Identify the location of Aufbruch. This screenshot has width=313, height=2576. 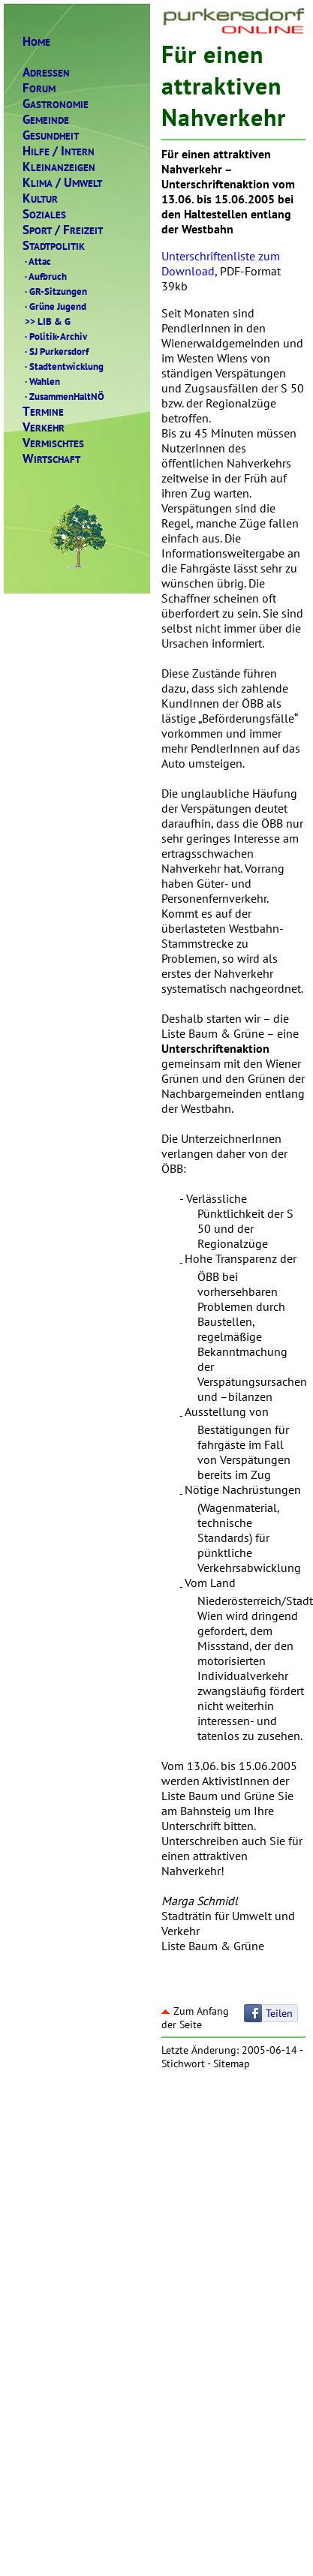
(45, 276).